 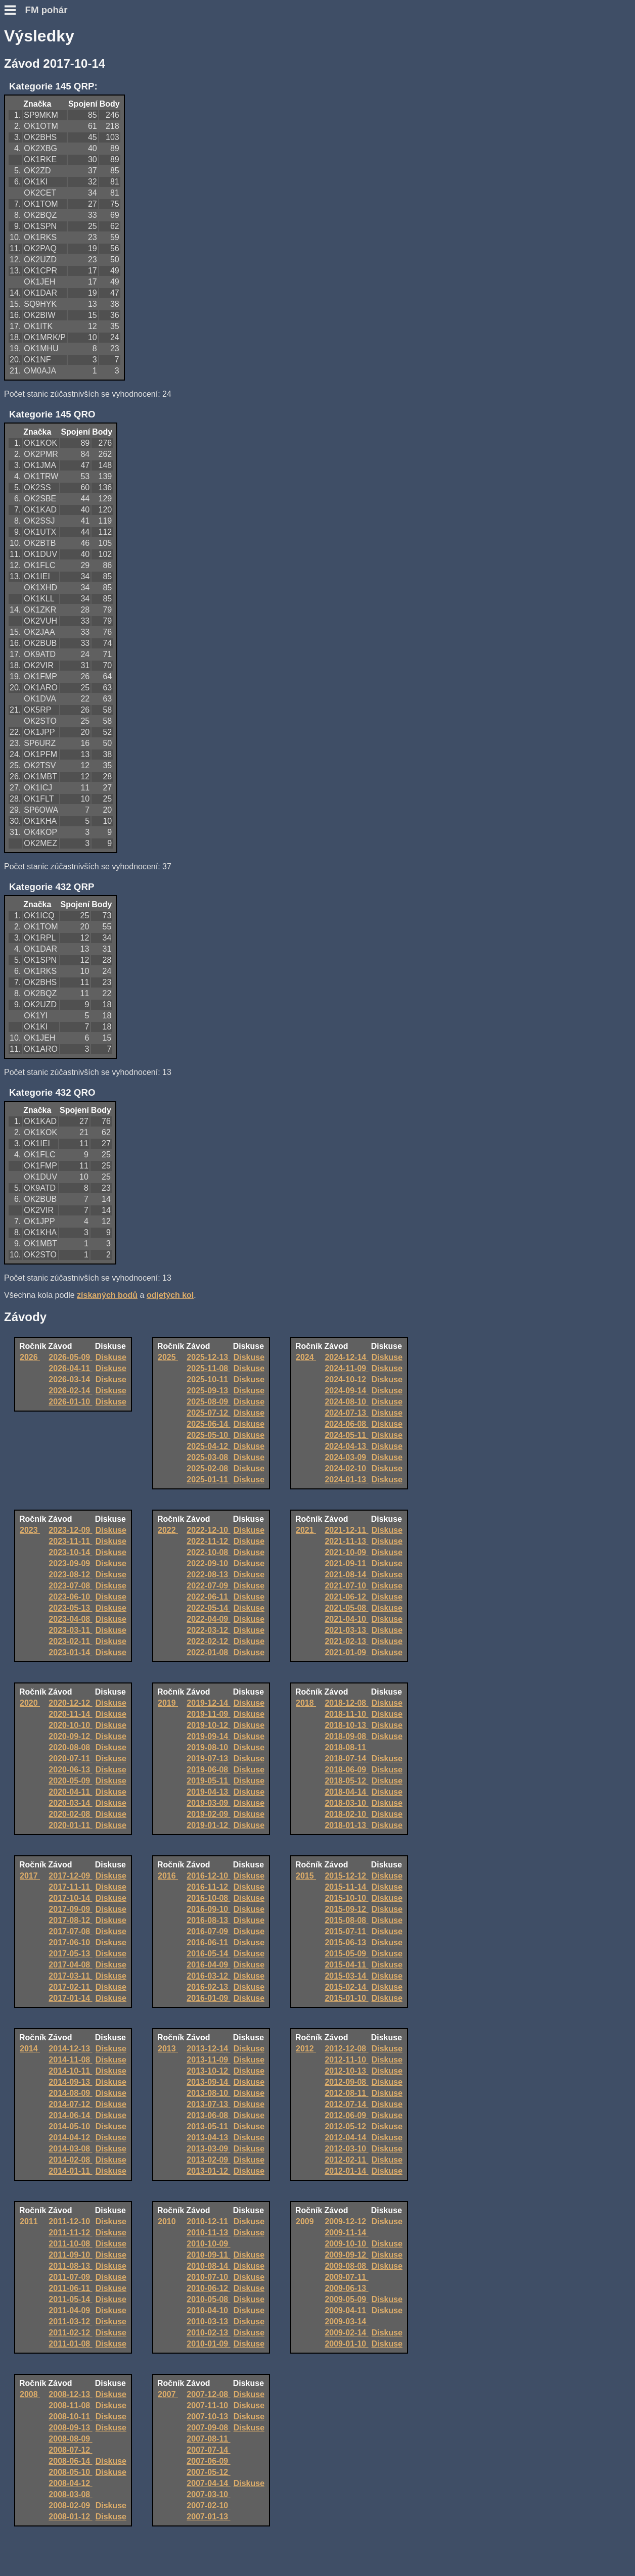 I want to click on 2025-07-12, so click(x=208, y=1413).